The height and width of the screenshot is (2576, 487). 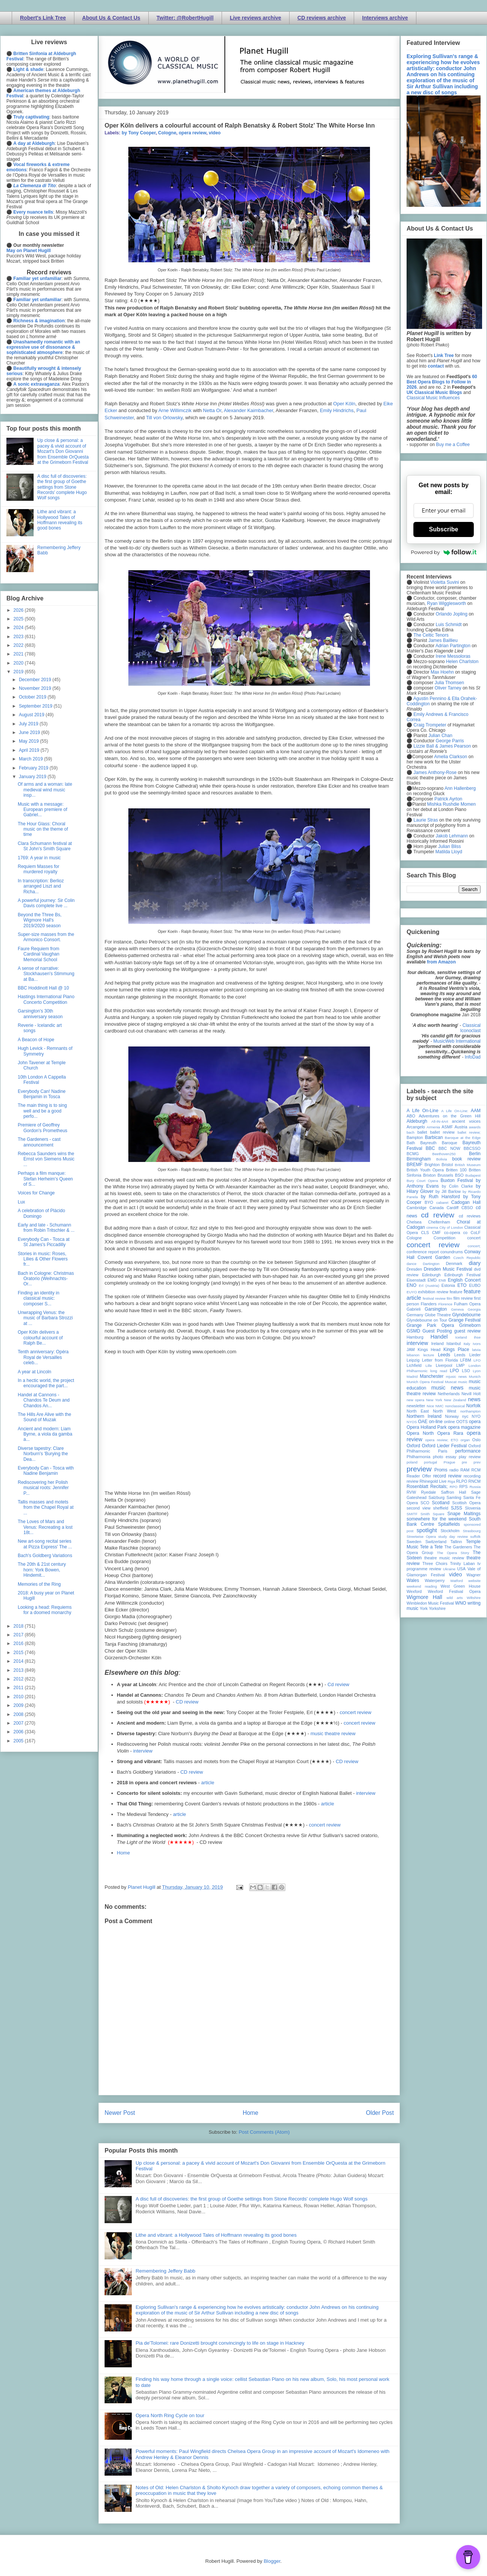 I want to click on Wagner, so click(x=474, y=1575).